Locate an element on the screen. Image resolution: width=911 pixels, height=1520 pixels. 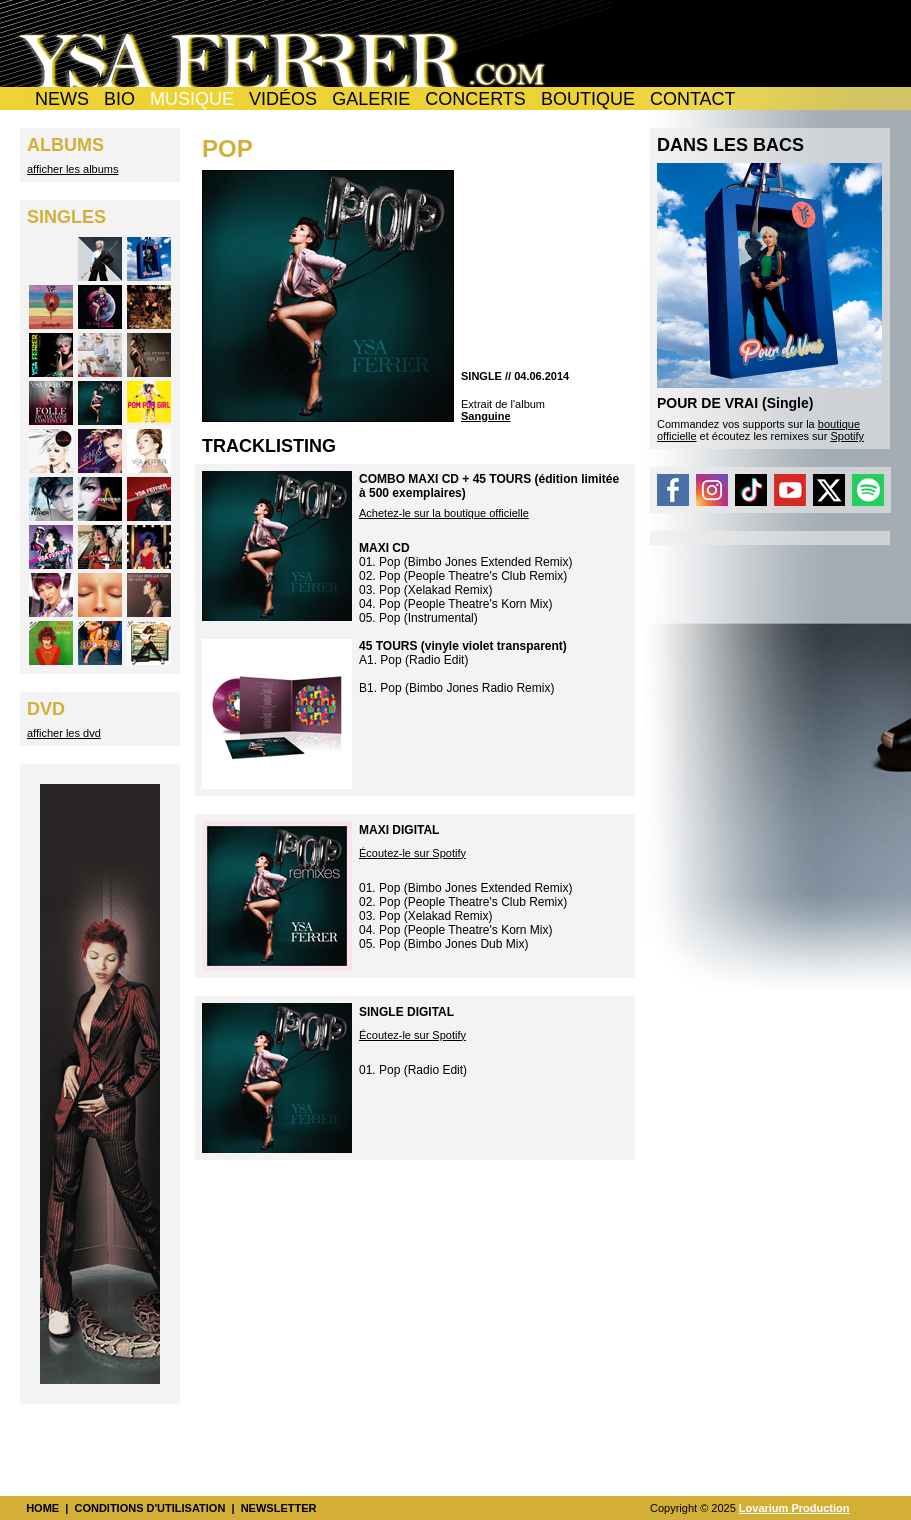
NEWS is located at coordinates (62, 99).